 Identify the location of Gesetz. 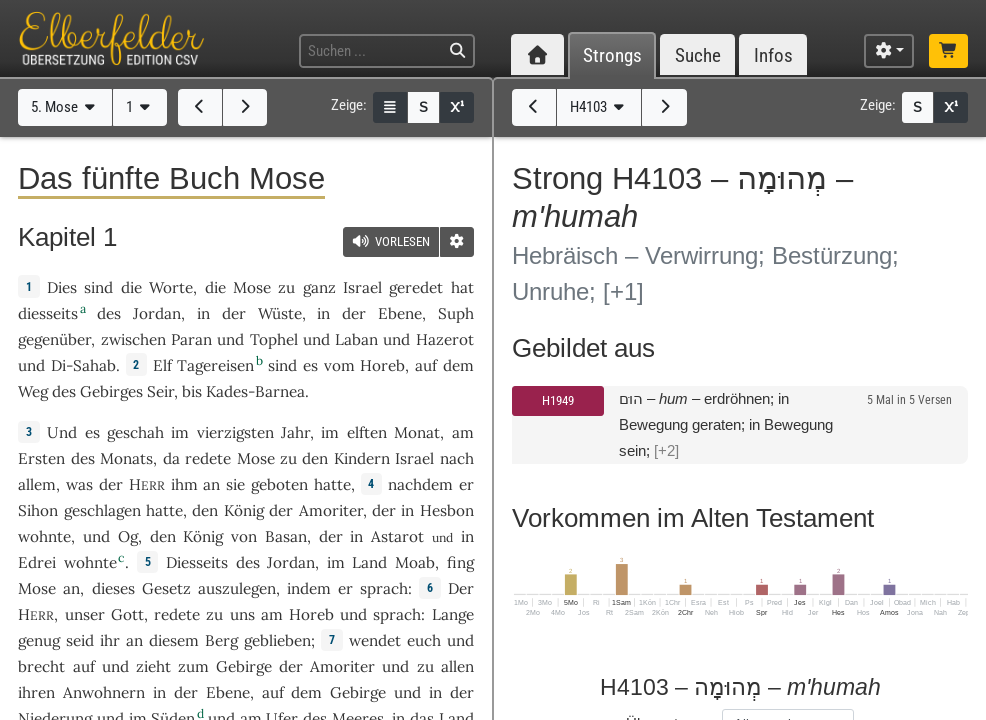
(166, 588).